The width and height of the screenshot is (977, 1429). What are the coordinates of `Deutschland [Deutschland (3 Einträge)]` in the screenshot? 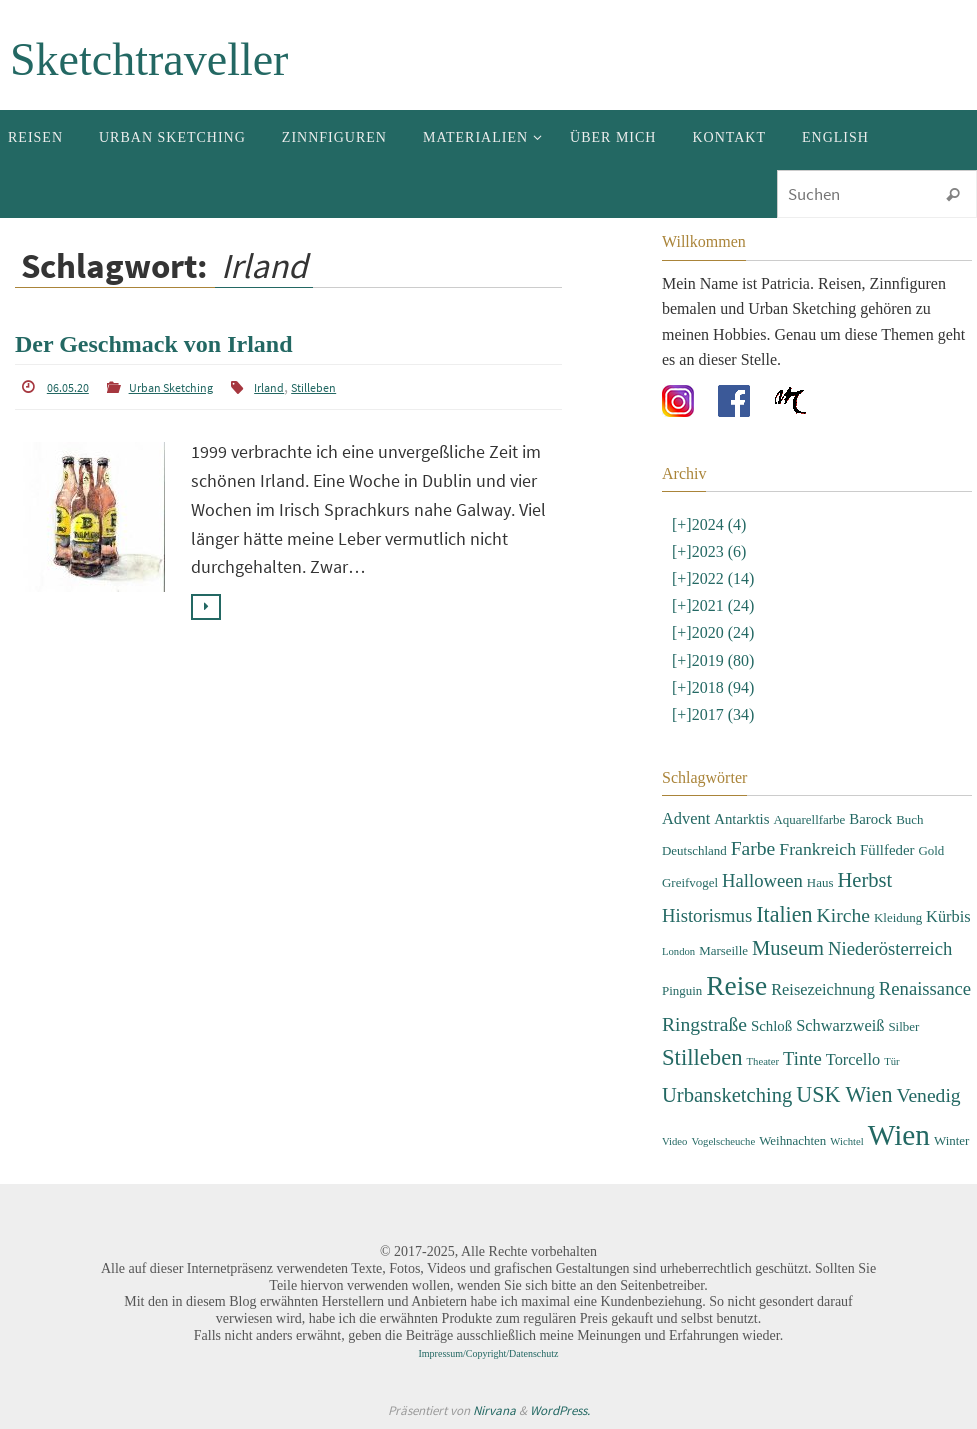 It's located at (694, 850).